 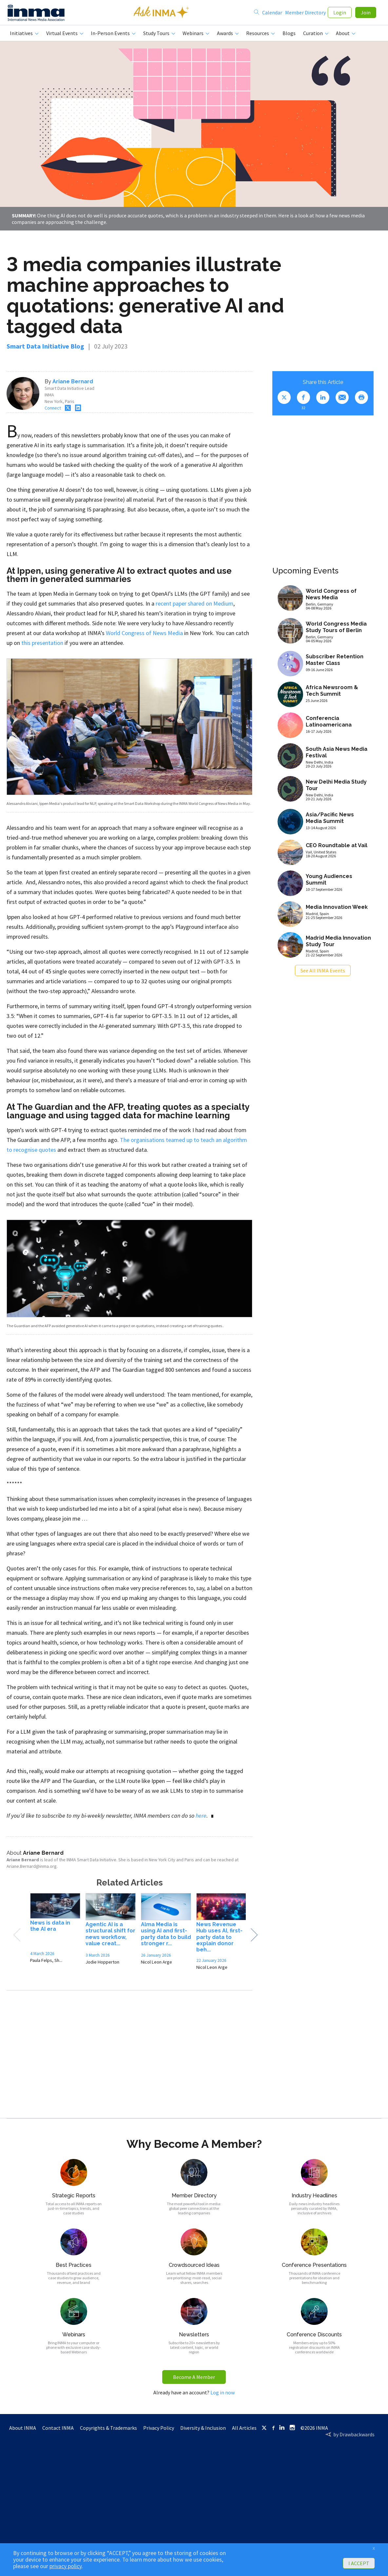 What do you see at coordinates (305, 13) in the screenshot?
I see `Member Directory` at bounding box center [305, 13].